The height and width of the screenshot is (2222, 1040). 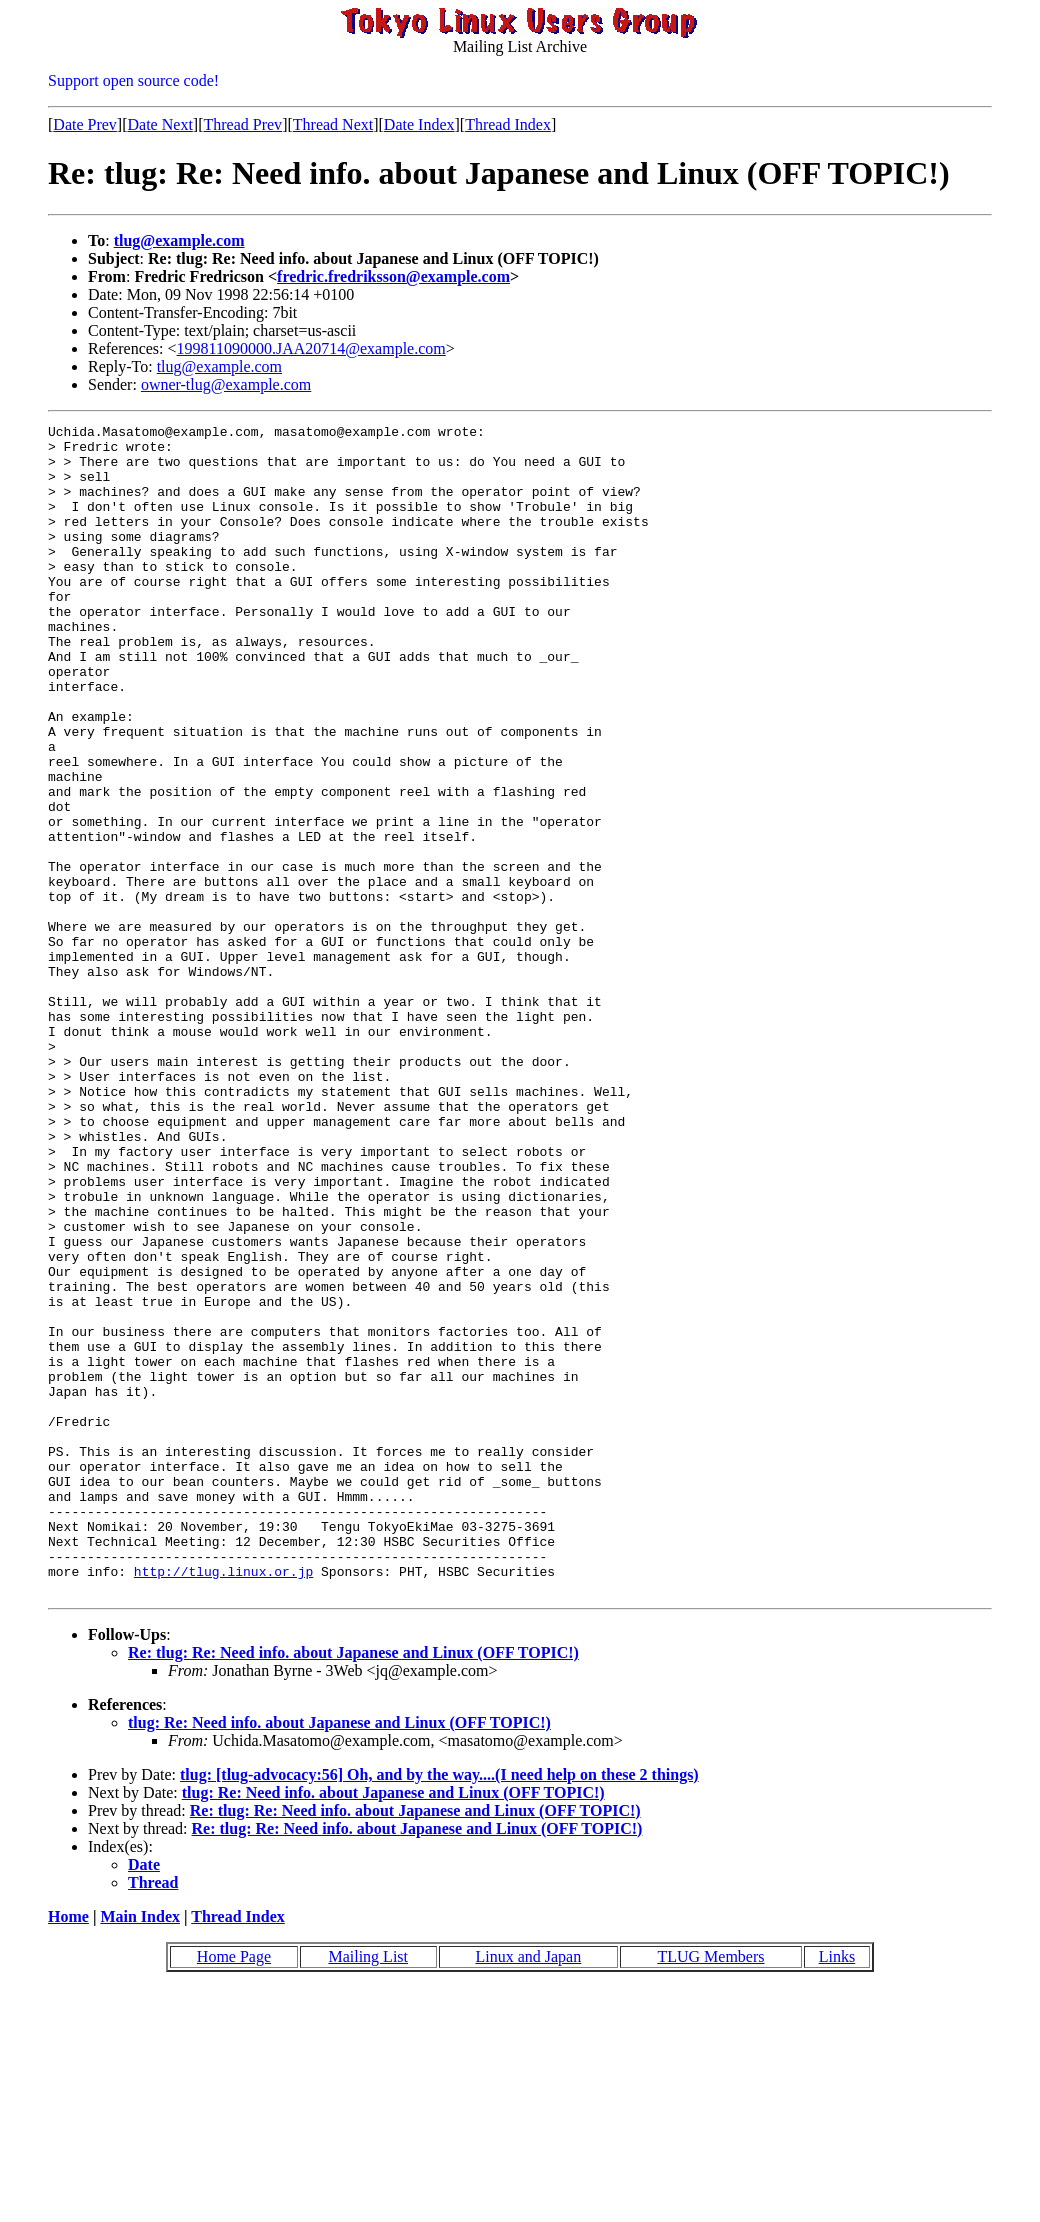 I want to click on Mailing List, so click(x=368, y=2190).